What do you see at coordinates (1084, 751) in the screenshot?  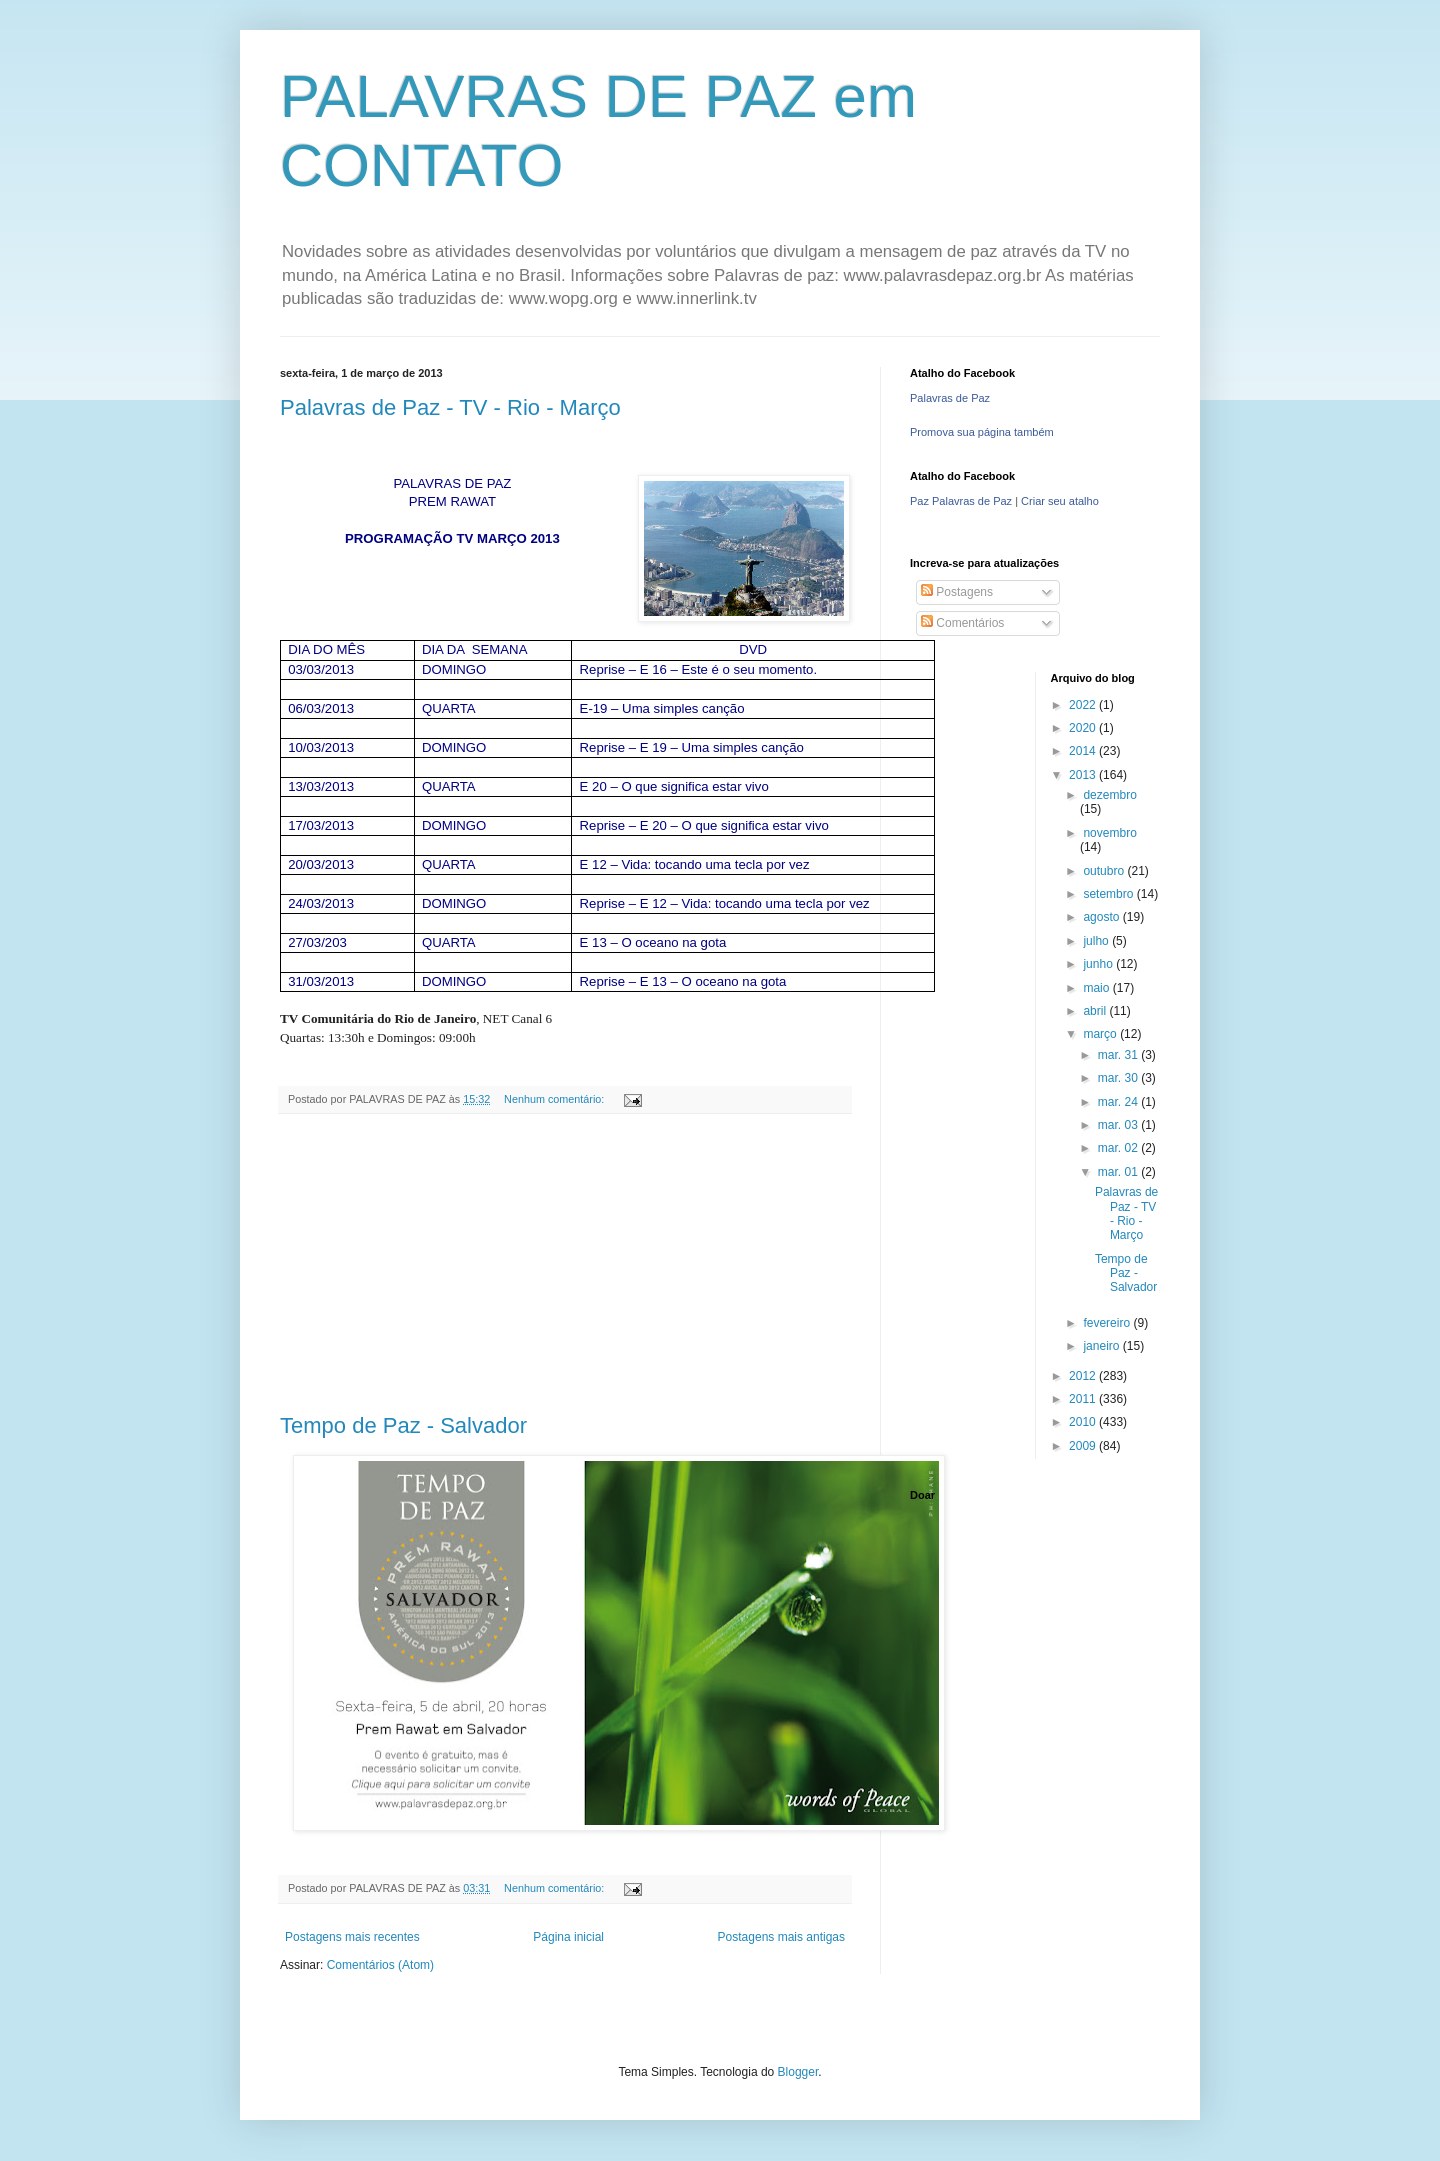 I see `2014` at bounding box center [1084, 751].